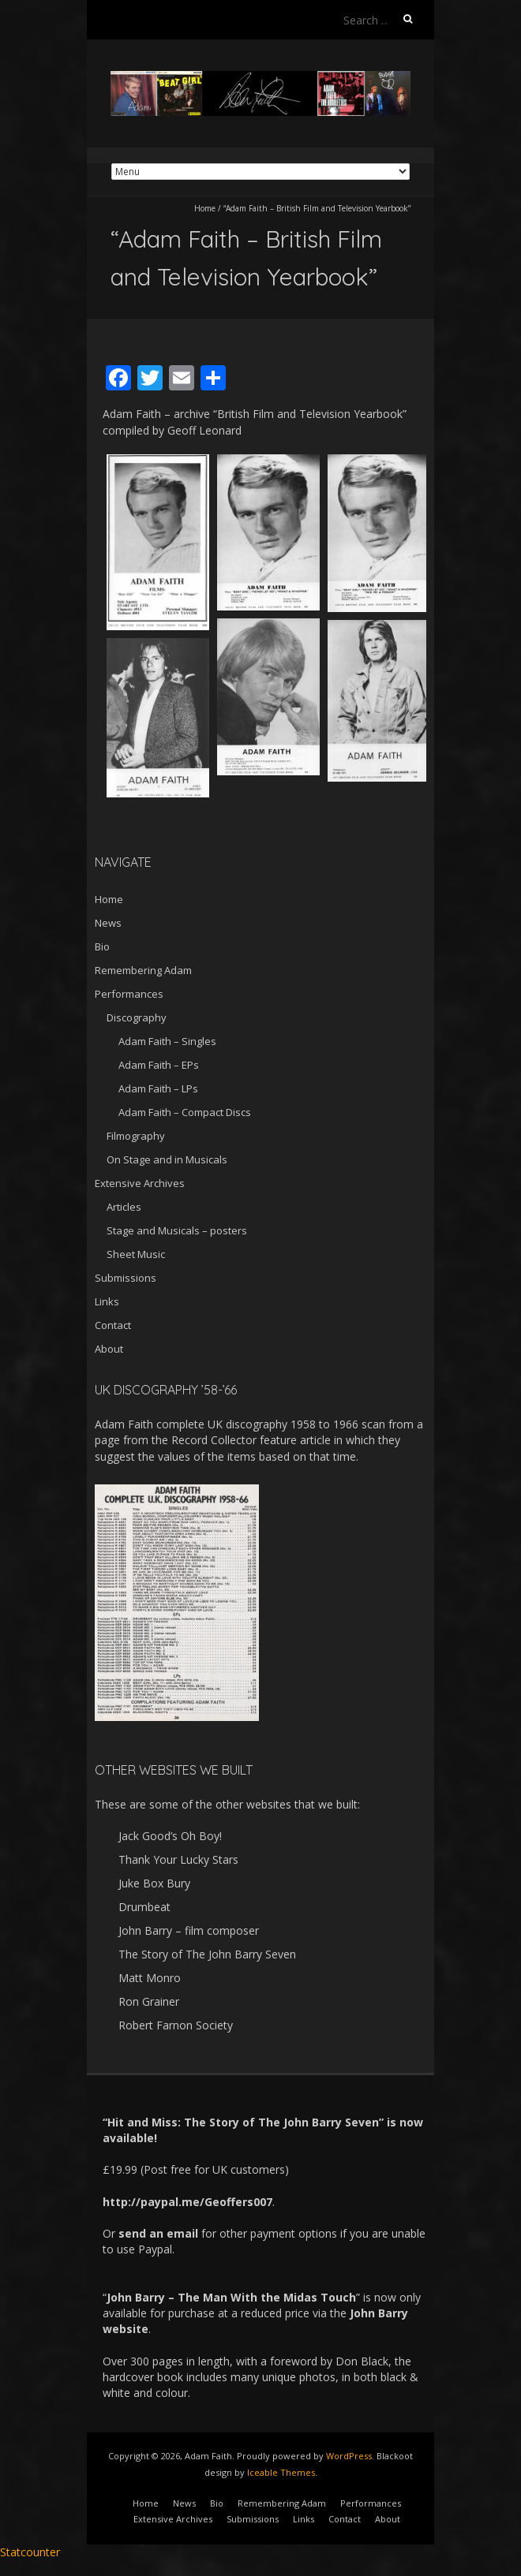 This screenshot has height=2576, width=521. What do you see at coordinates (170, 1835) in the screenshot?
I see `Jack Good’s Oh Boy!` at bounding box center [170, 1835].